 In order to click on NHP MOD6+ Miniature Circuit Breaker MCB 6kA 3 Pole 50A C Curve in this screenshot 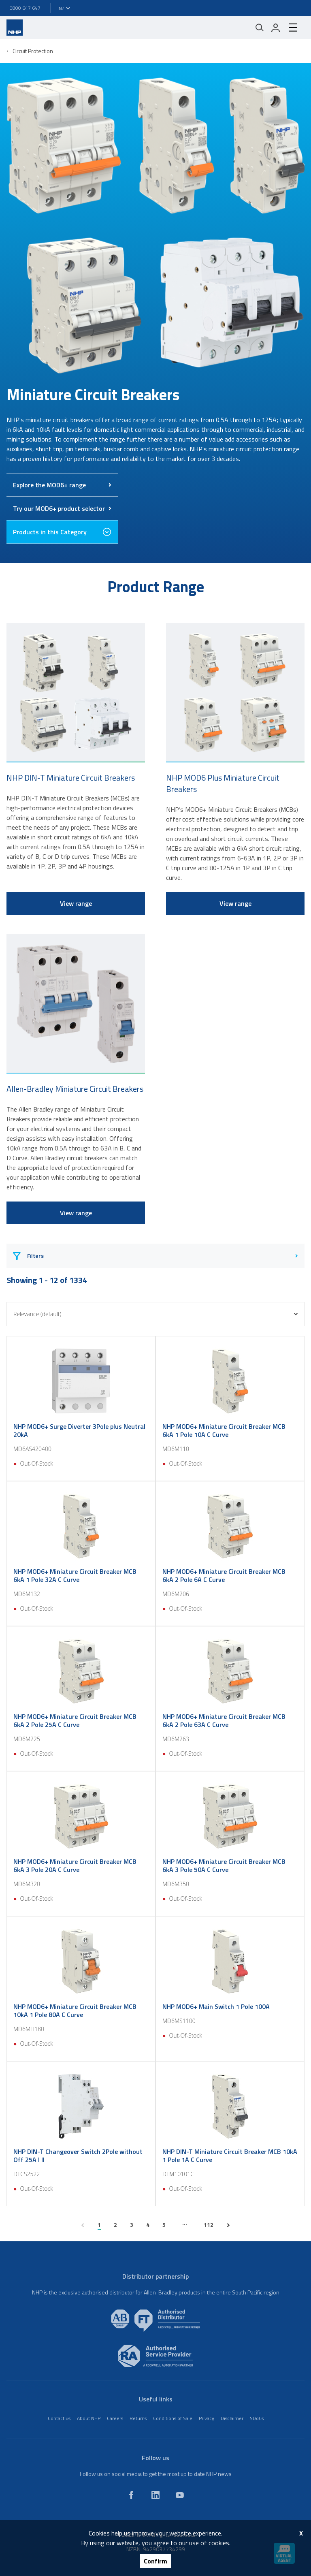, I will do `click(223, 1865)`.